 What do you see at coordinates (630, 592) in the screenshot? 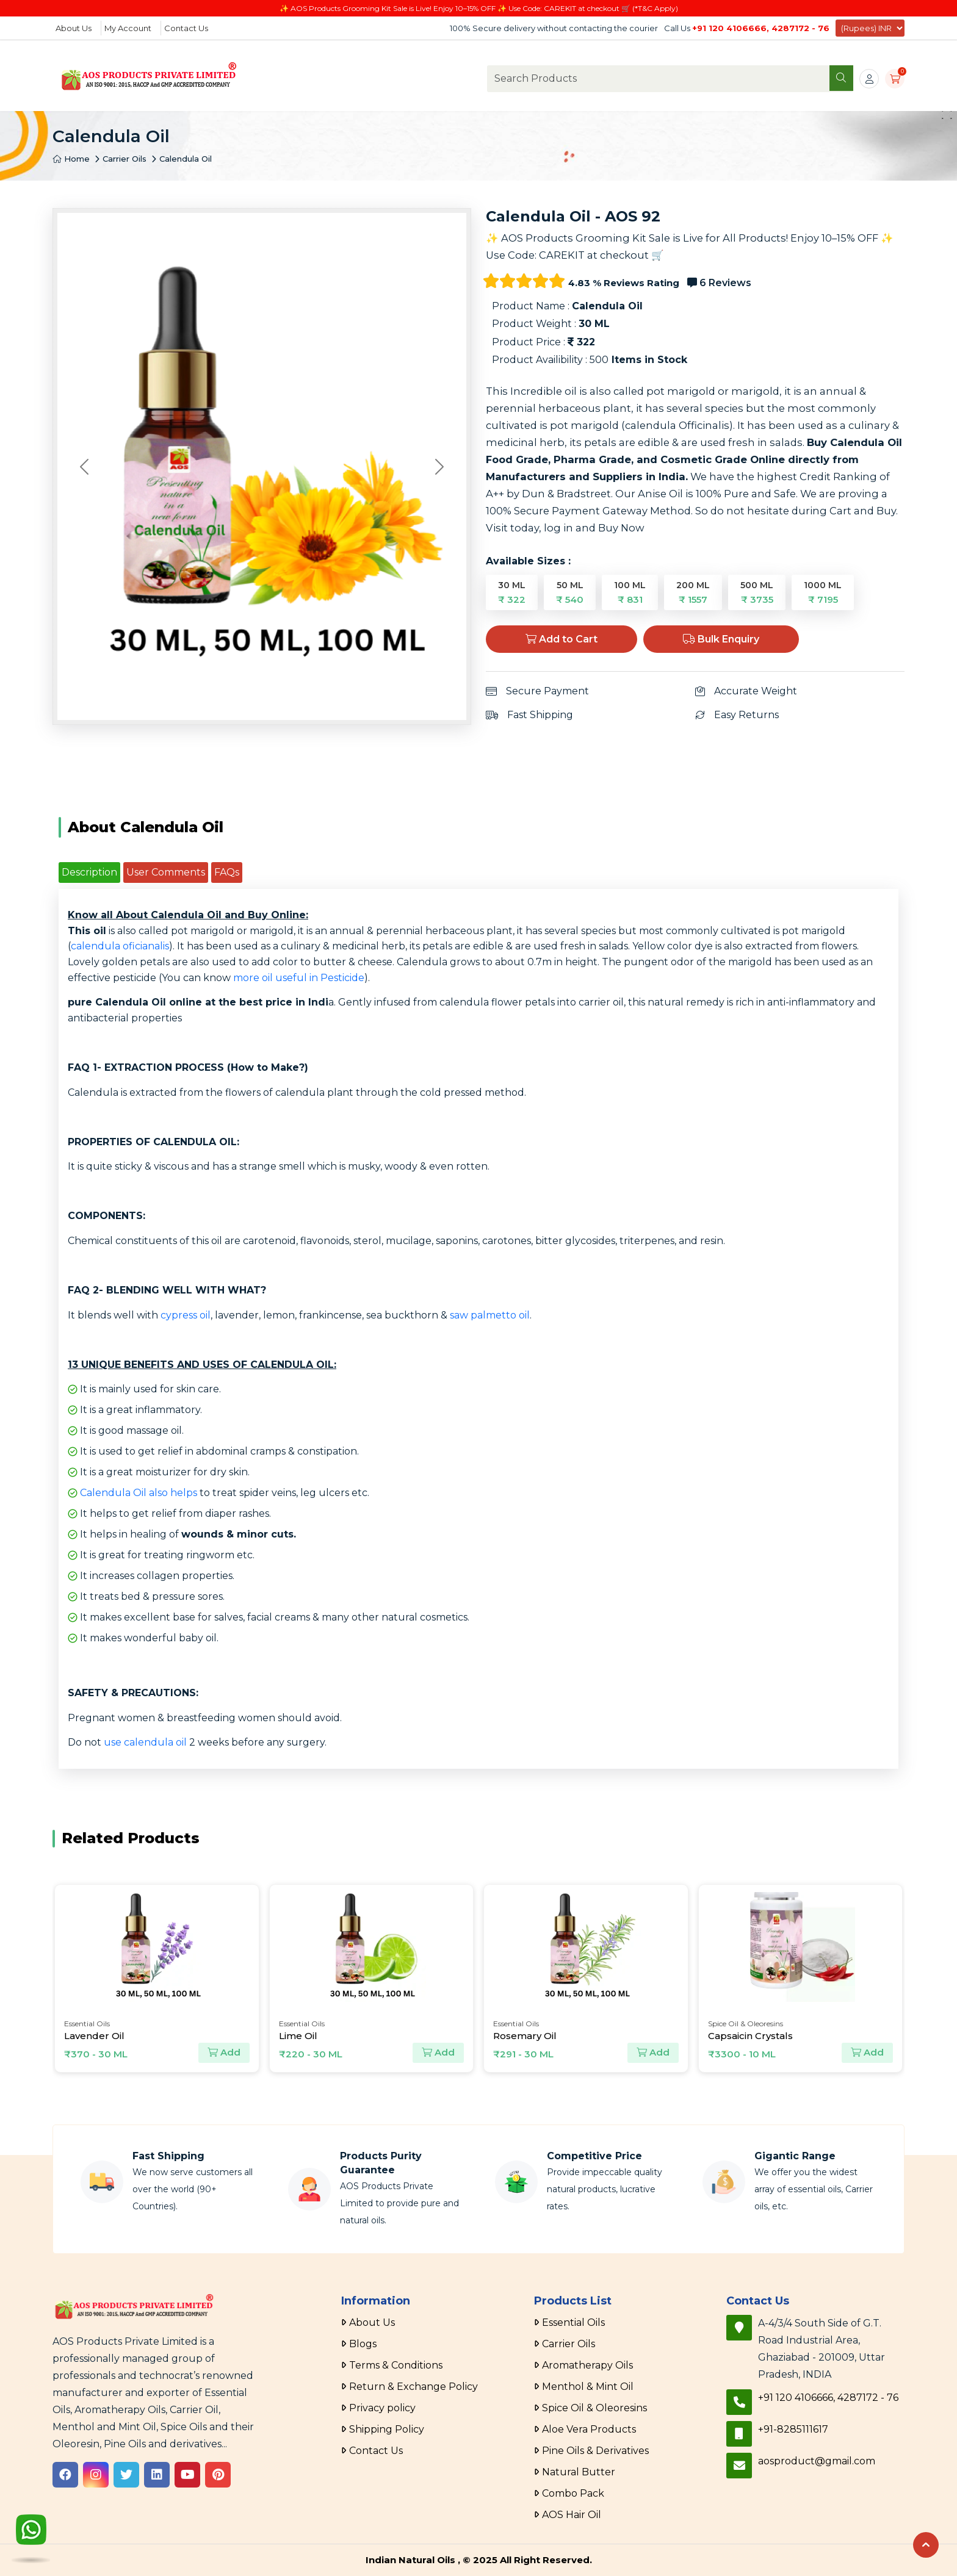
I see `100 ML` at bounding box center [630, 592].